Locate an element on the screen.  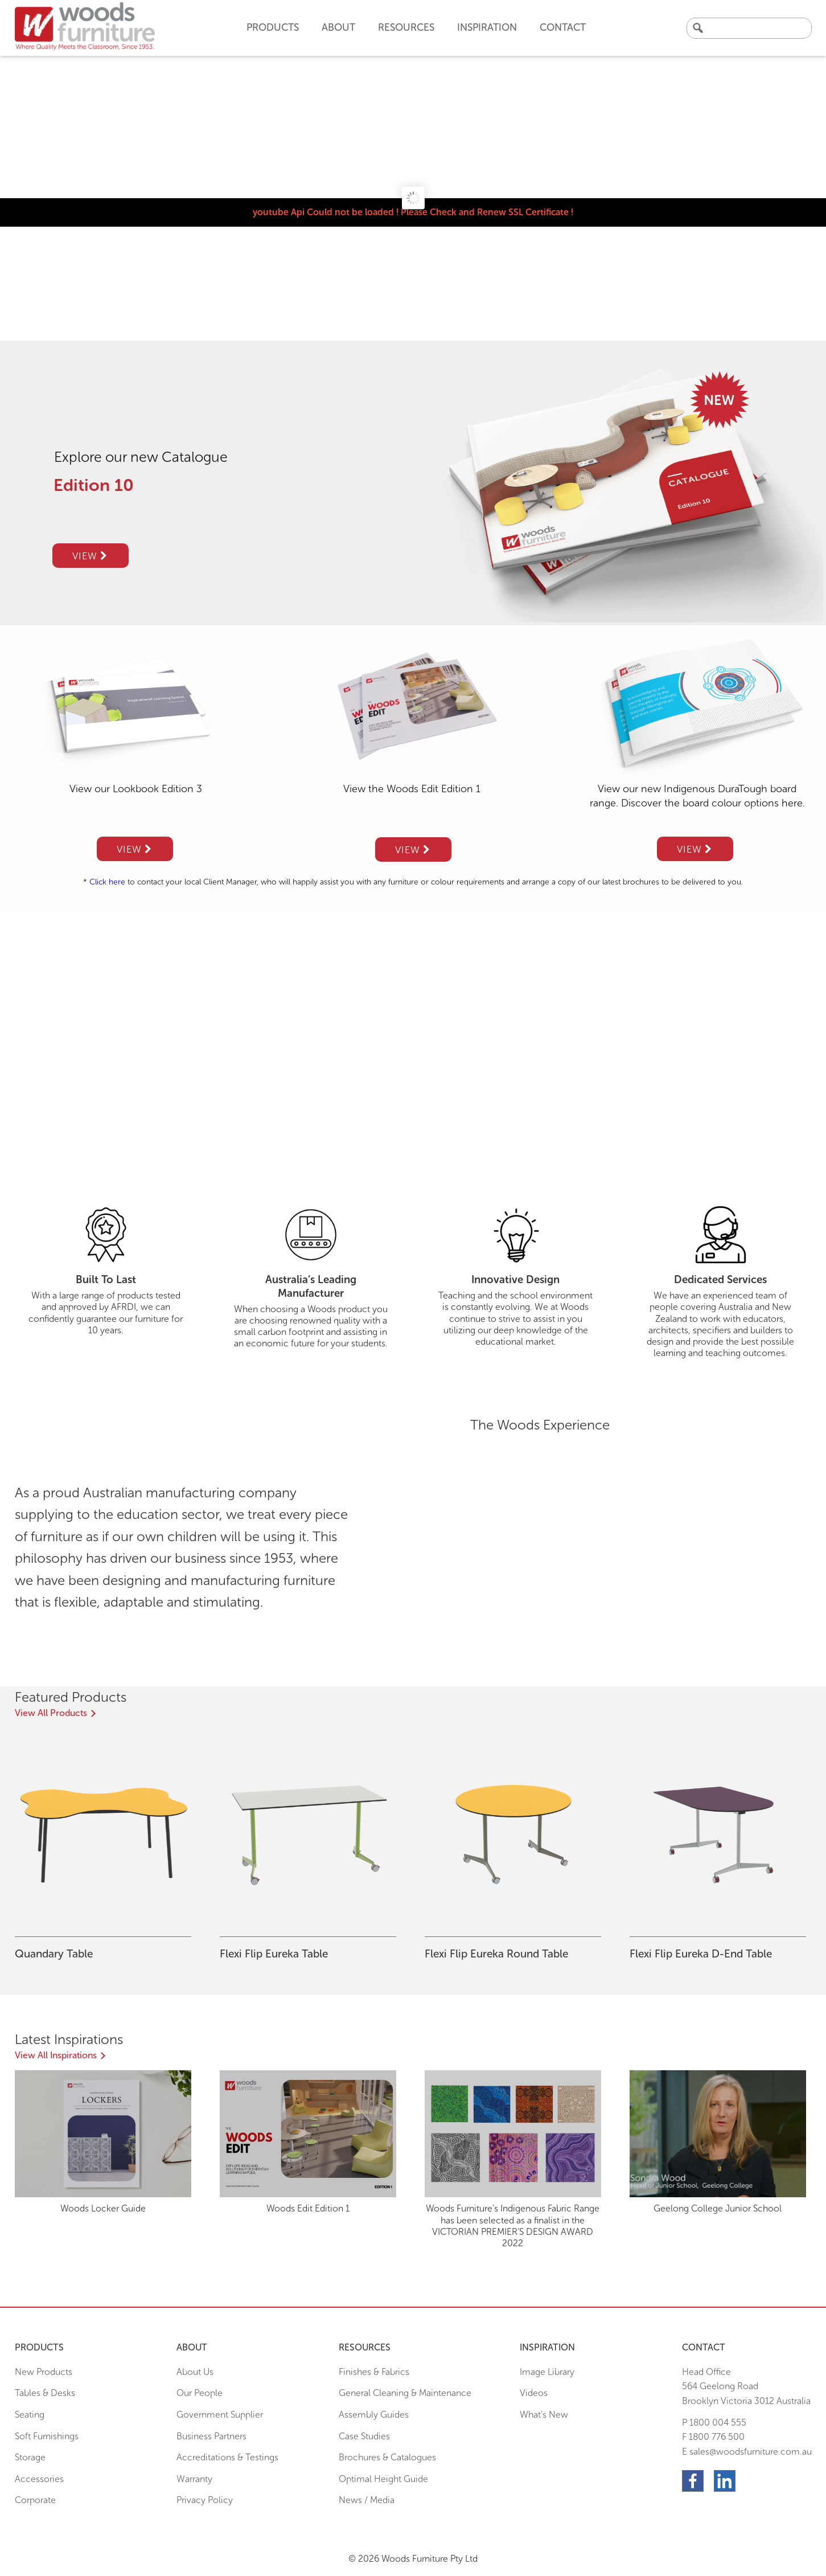
Privacy Policy is located at coordinates (204, 2500).